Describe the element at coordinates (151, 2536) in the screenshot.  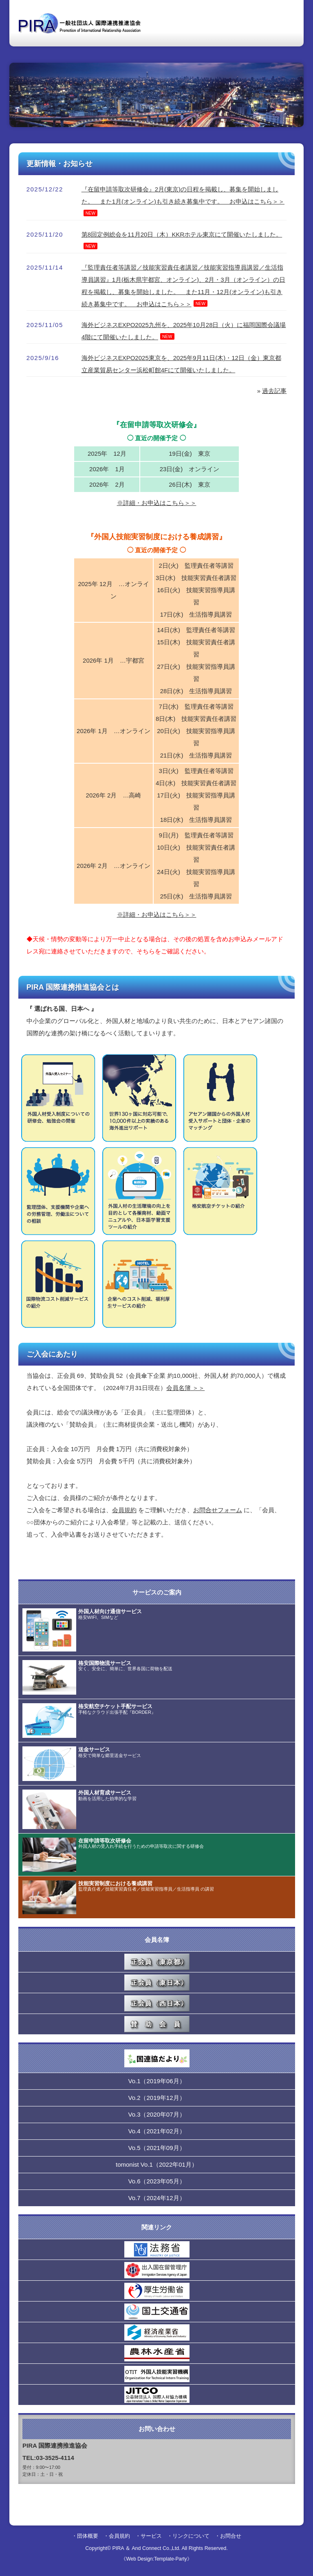
I see `サービス` at that location.